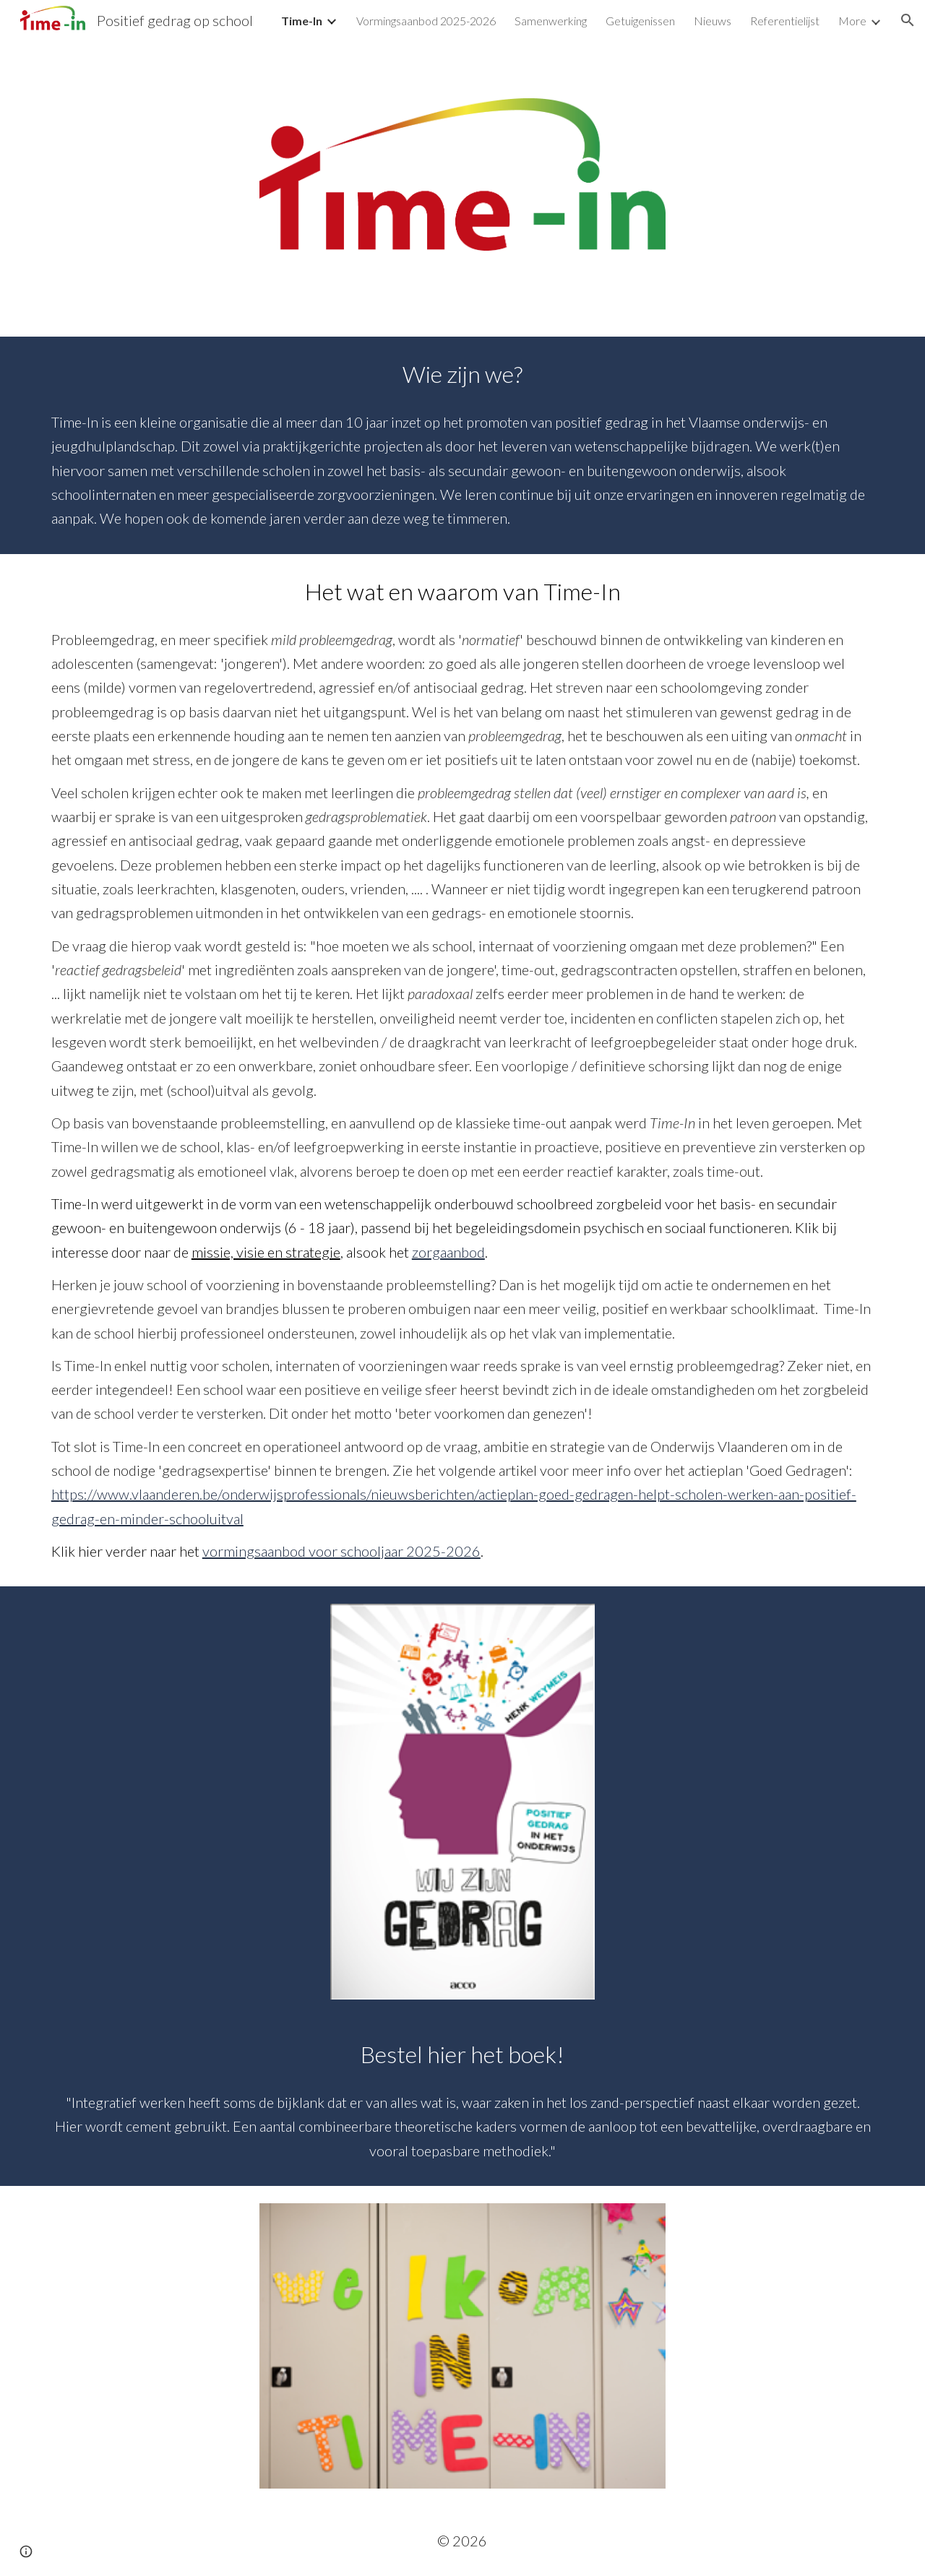  What do you see at coordinates (551, 20) in the screenshot?
I see `Samenwerking [link]` at bounding box center [551, 20].